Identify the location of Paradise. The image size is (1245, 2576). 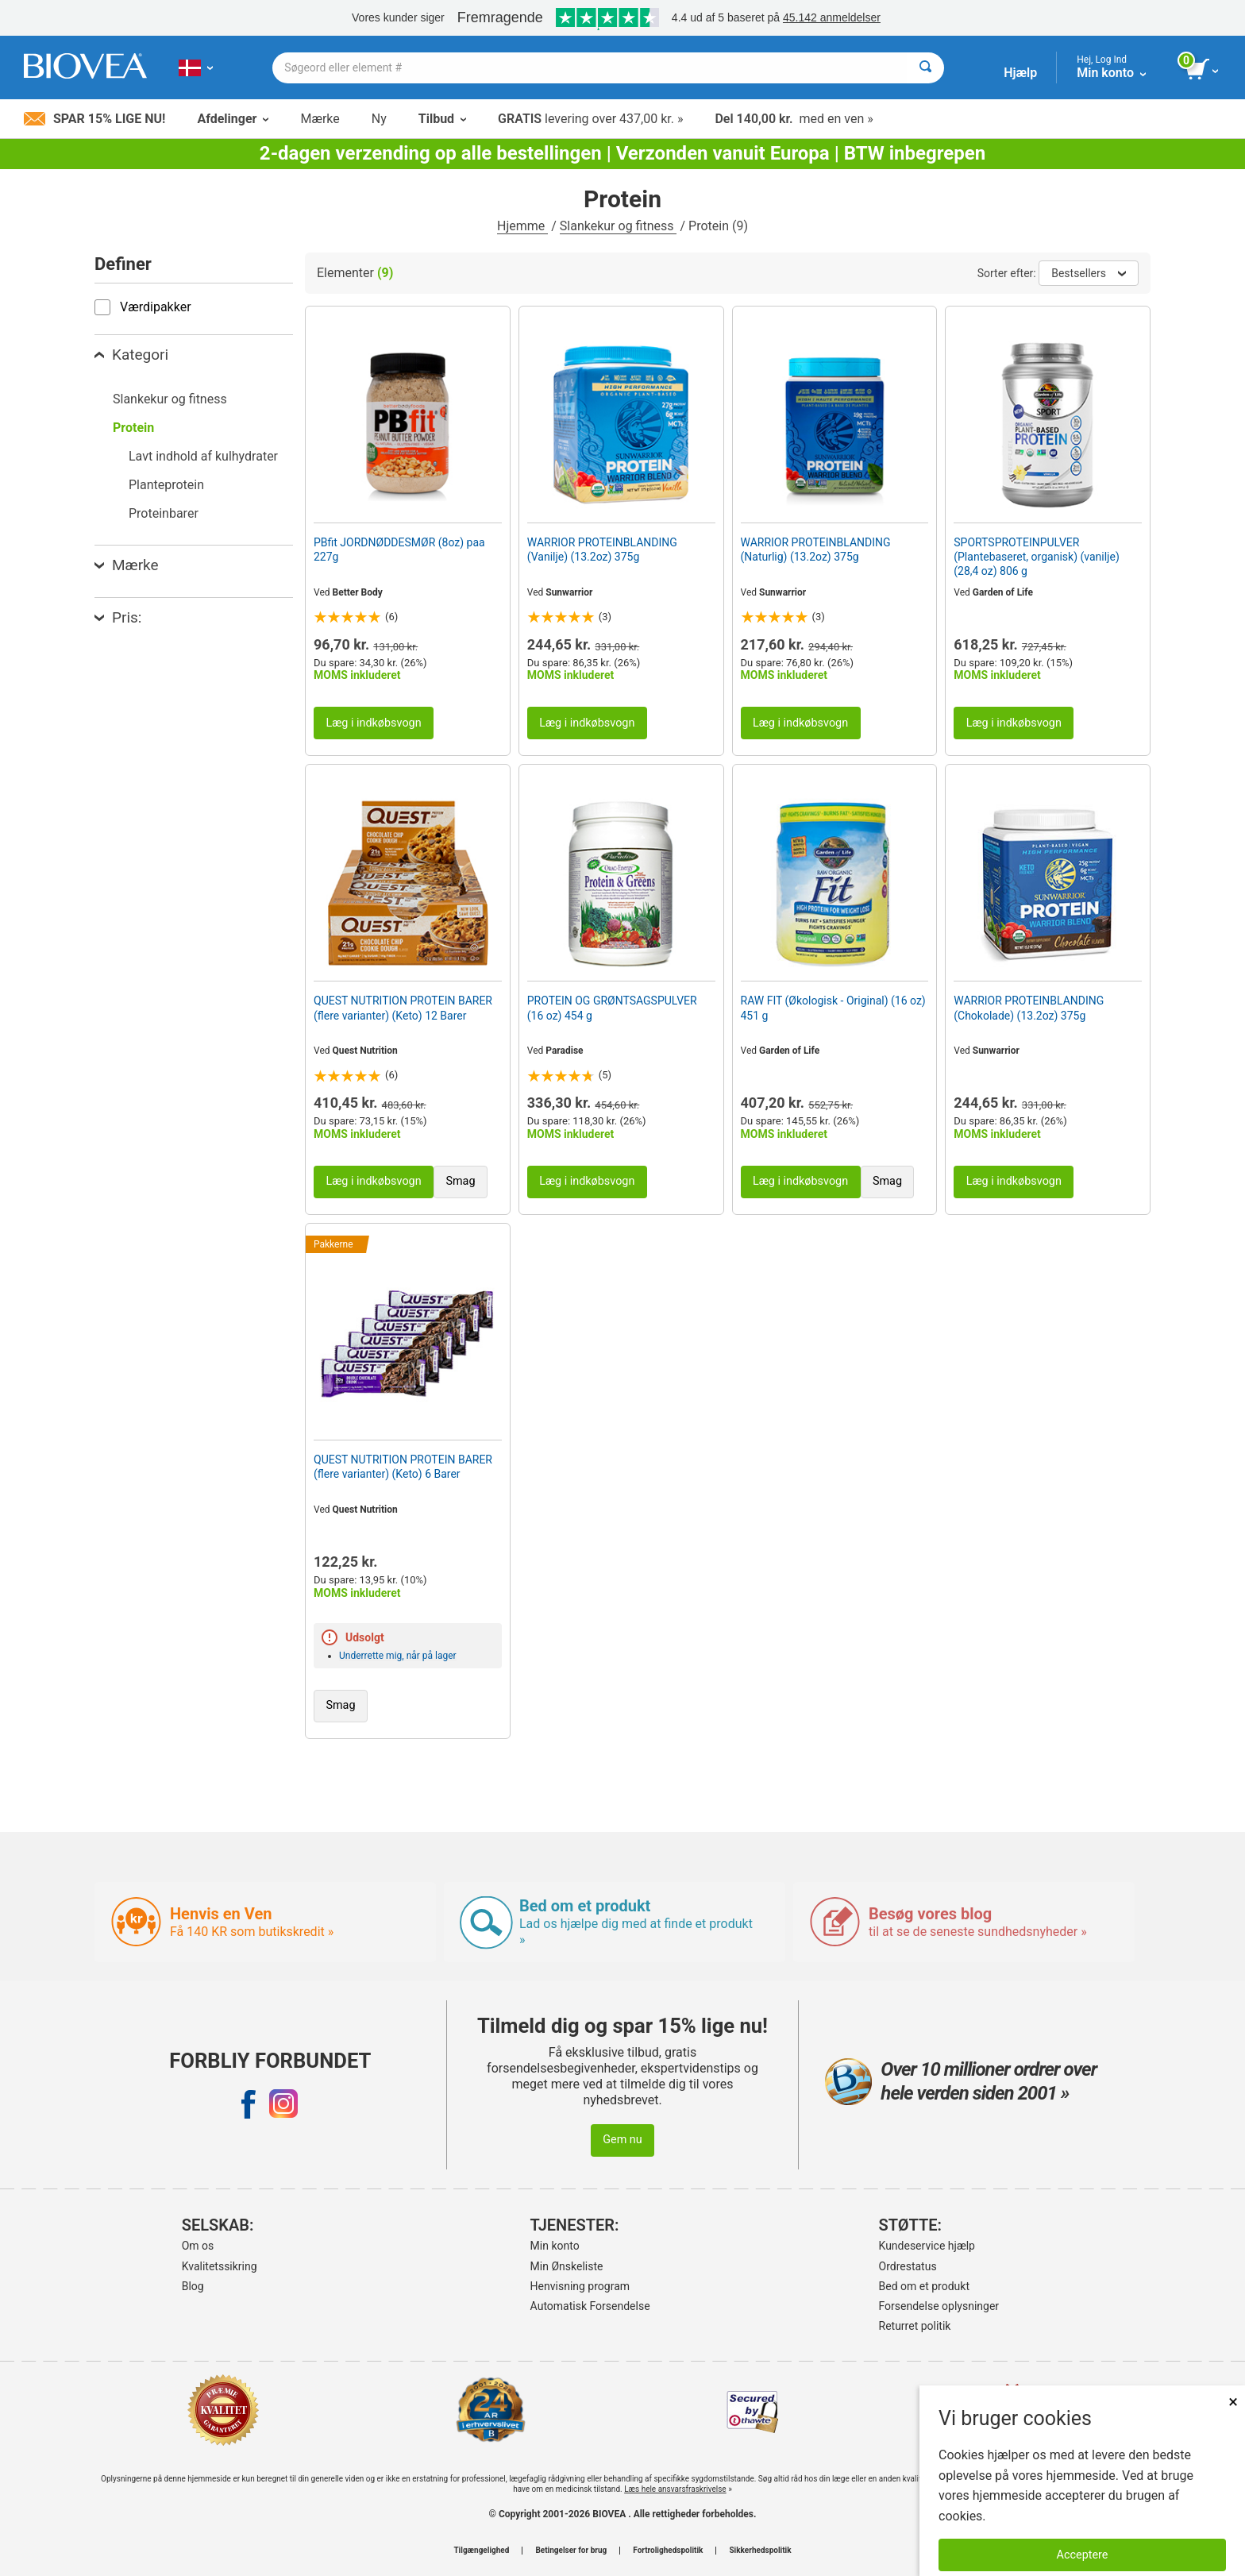
(564, 1050).